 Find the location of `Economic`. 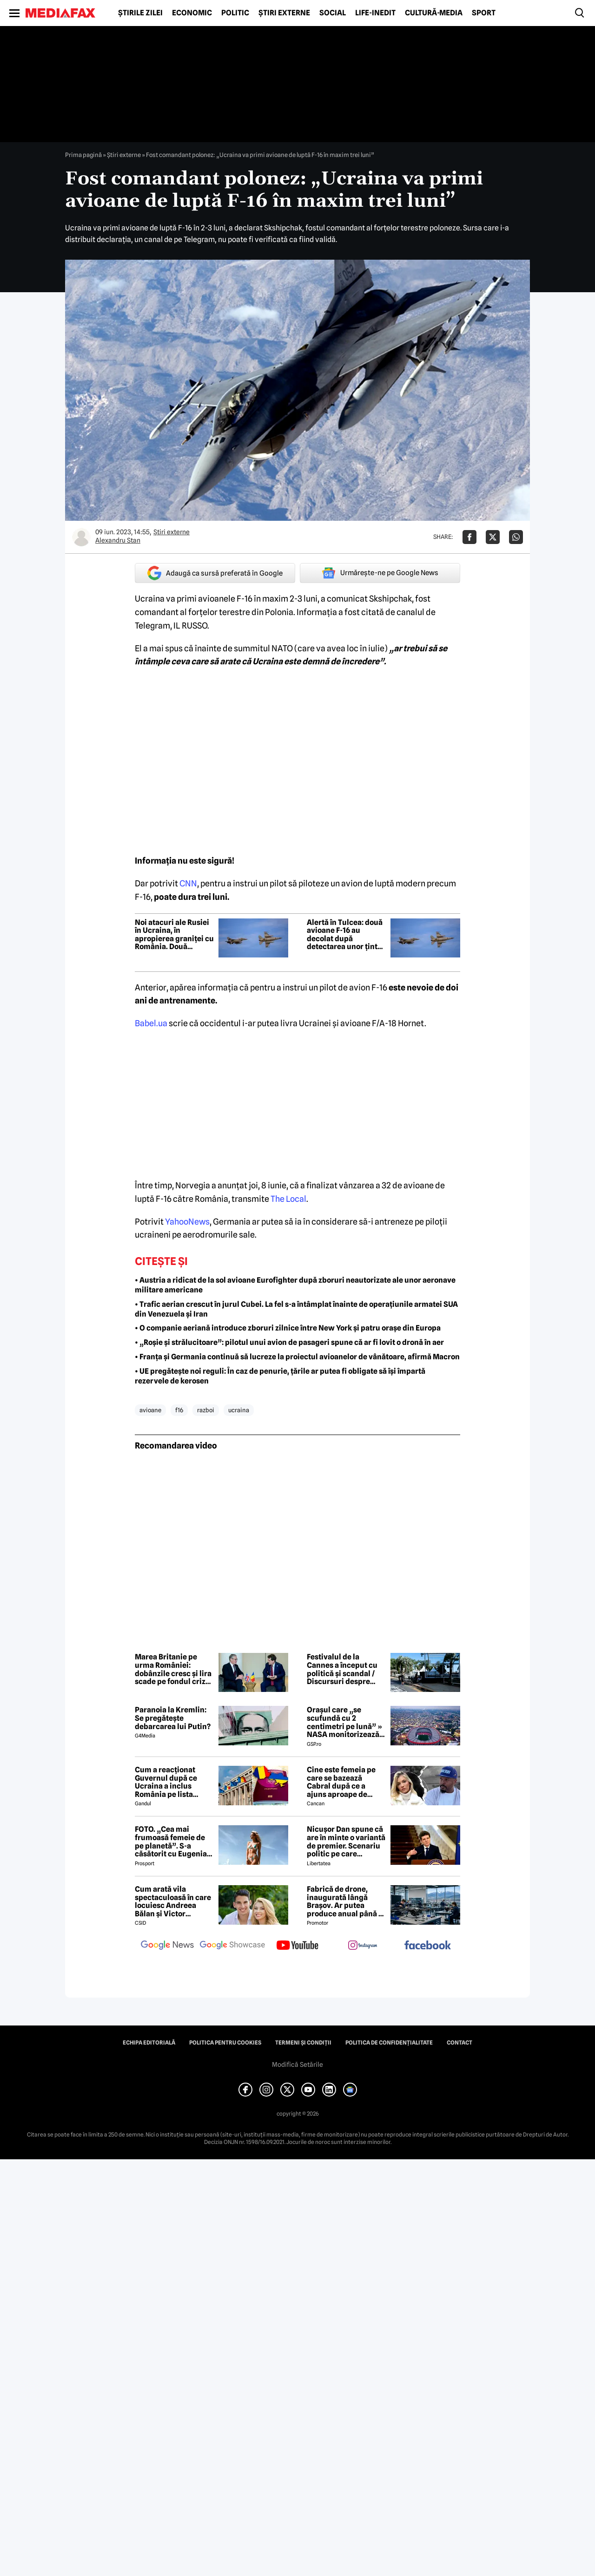

Economic is located at coordinates (192, 13).